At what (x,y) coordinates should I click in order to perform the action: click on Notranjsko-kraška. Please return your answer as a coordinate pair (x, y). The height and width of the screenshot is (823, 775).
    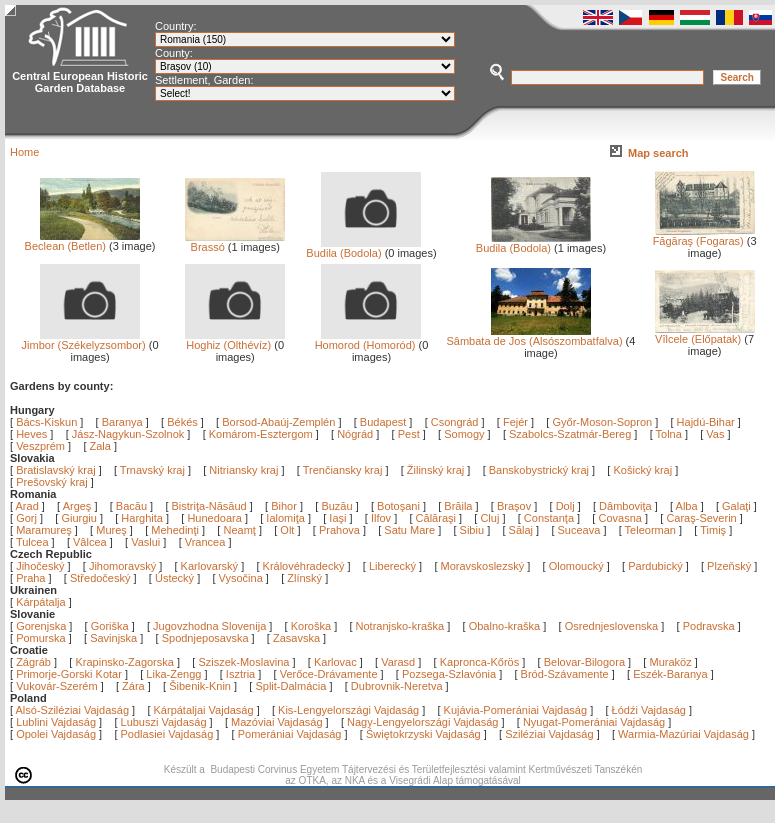
    Looking at the image, I should click on (400, 626).